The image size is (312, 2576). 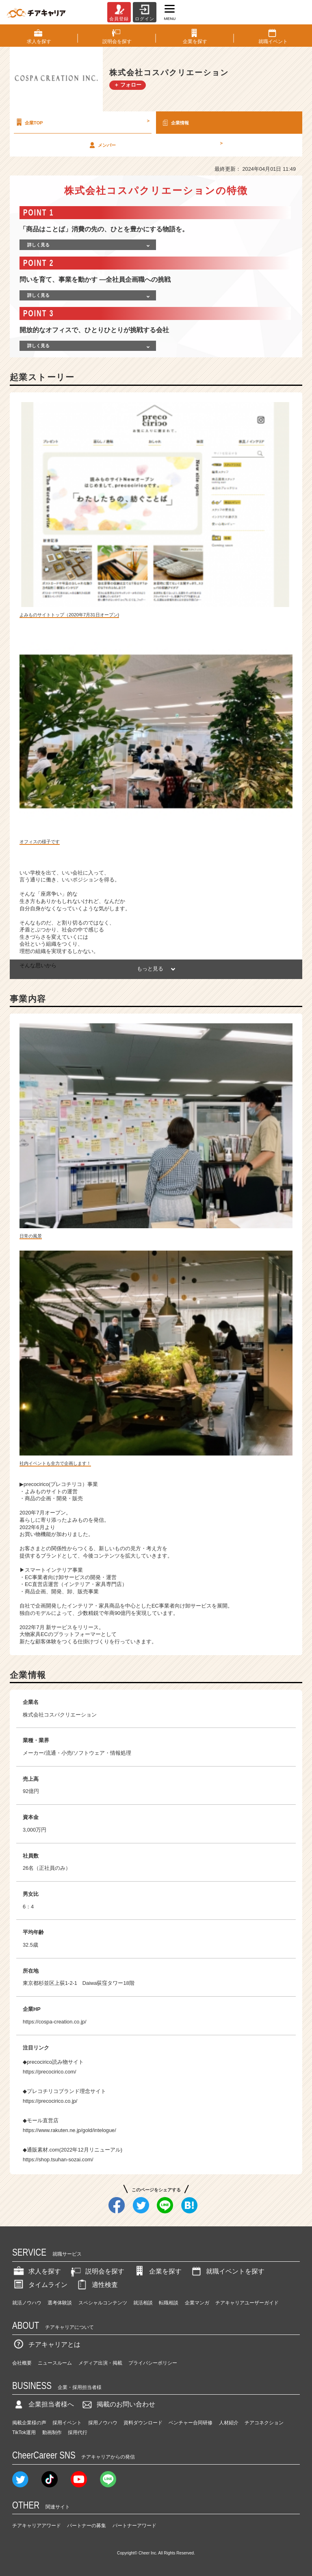 What do you see at coordinates (29, 2423) in the screenshot?
I see `掲載企業様の声` at bounding box center [29, 2423].